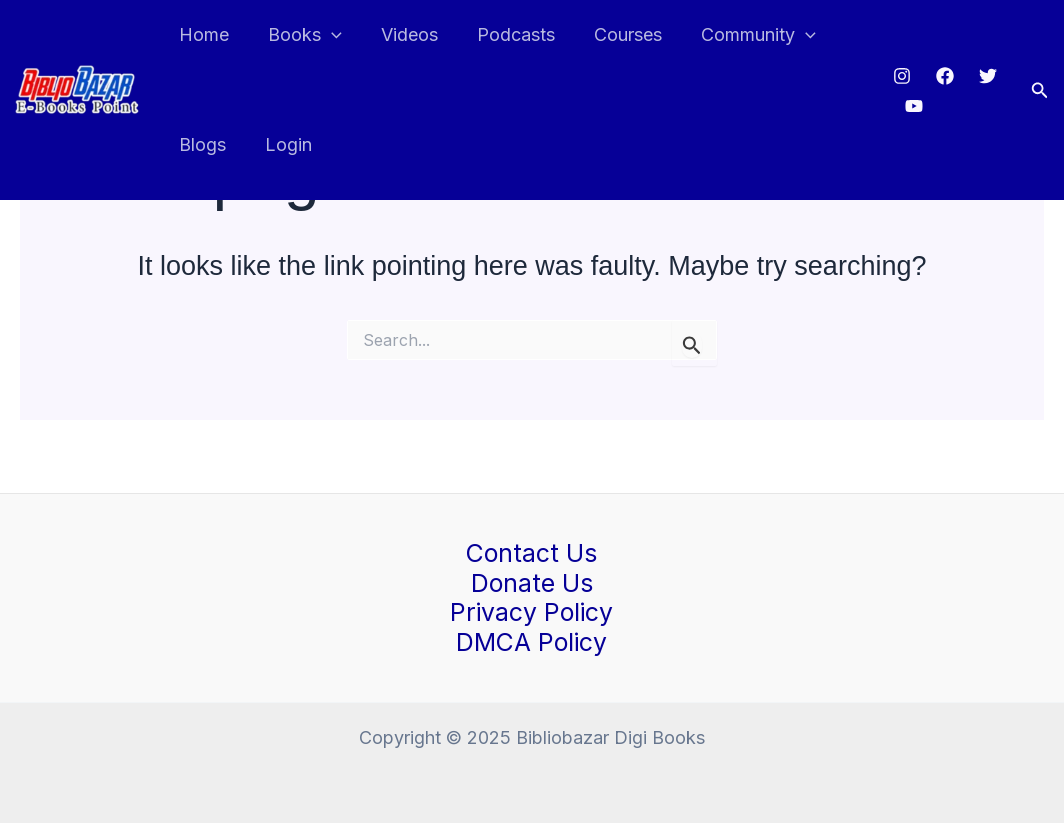 The width and height of the screenshot is (1064, 823). I want to click on Login, so click(284, 144).